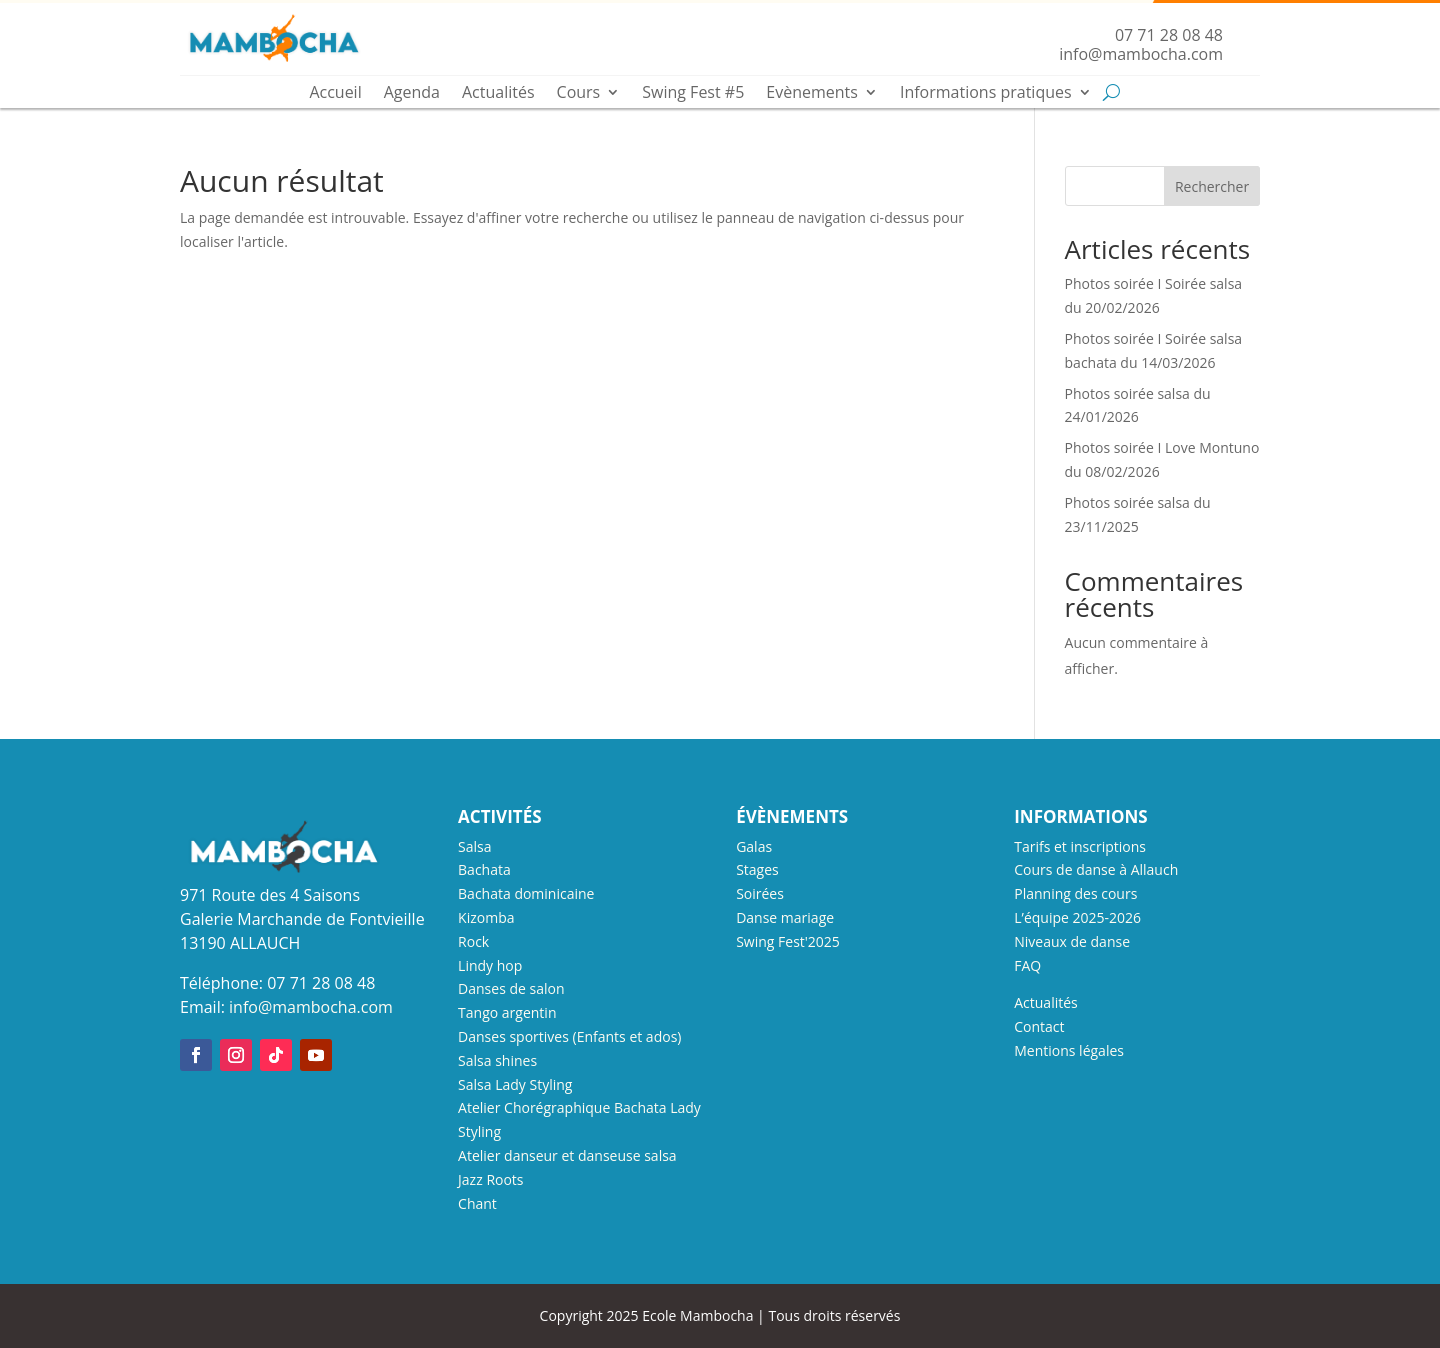 The height and width of the screenshot is (1348, 1440). I want to click on Tarifs et inscriptions, so click(1080, 846).